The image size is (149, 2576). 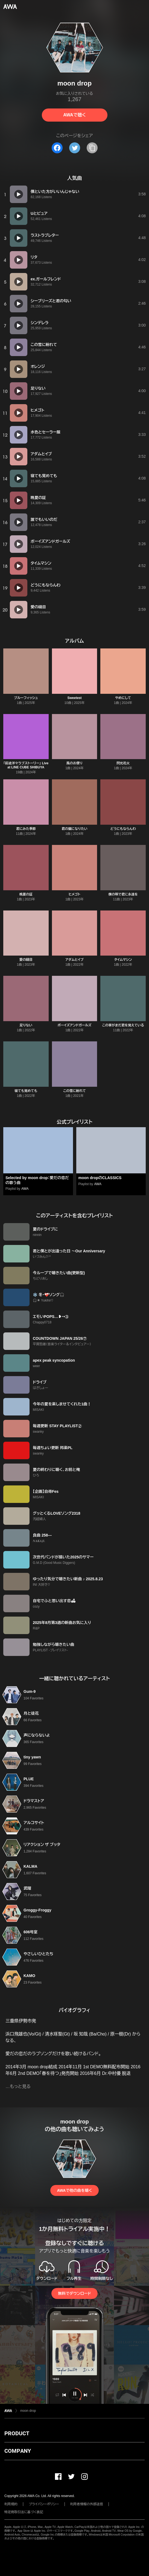 What do you see at coordinates (16, 2433) in the screenshot?
I see `PRODUCT [button]` at bounding box center [16, 2433].